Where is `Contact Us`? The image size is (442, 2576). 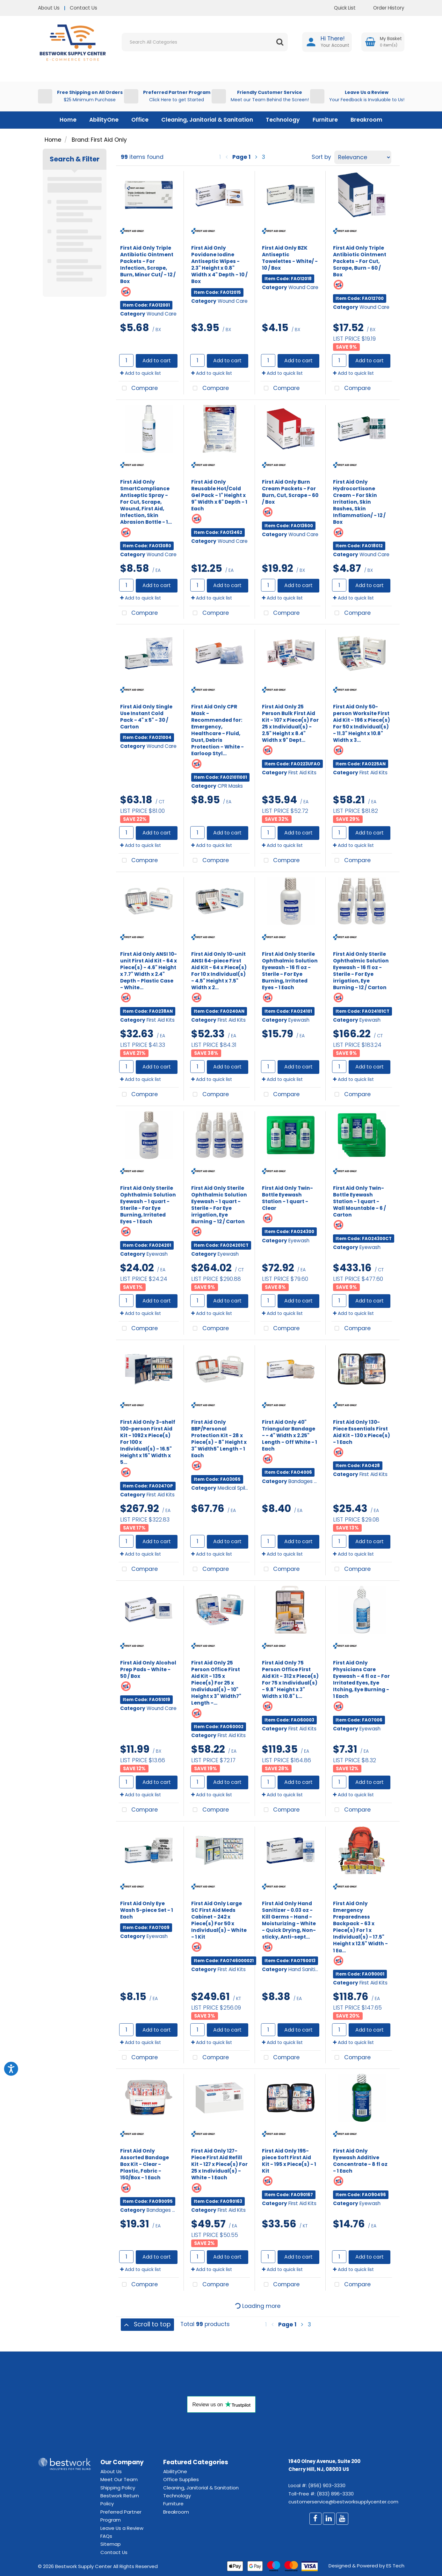 Contact Us is located at coordinates (83, 7).